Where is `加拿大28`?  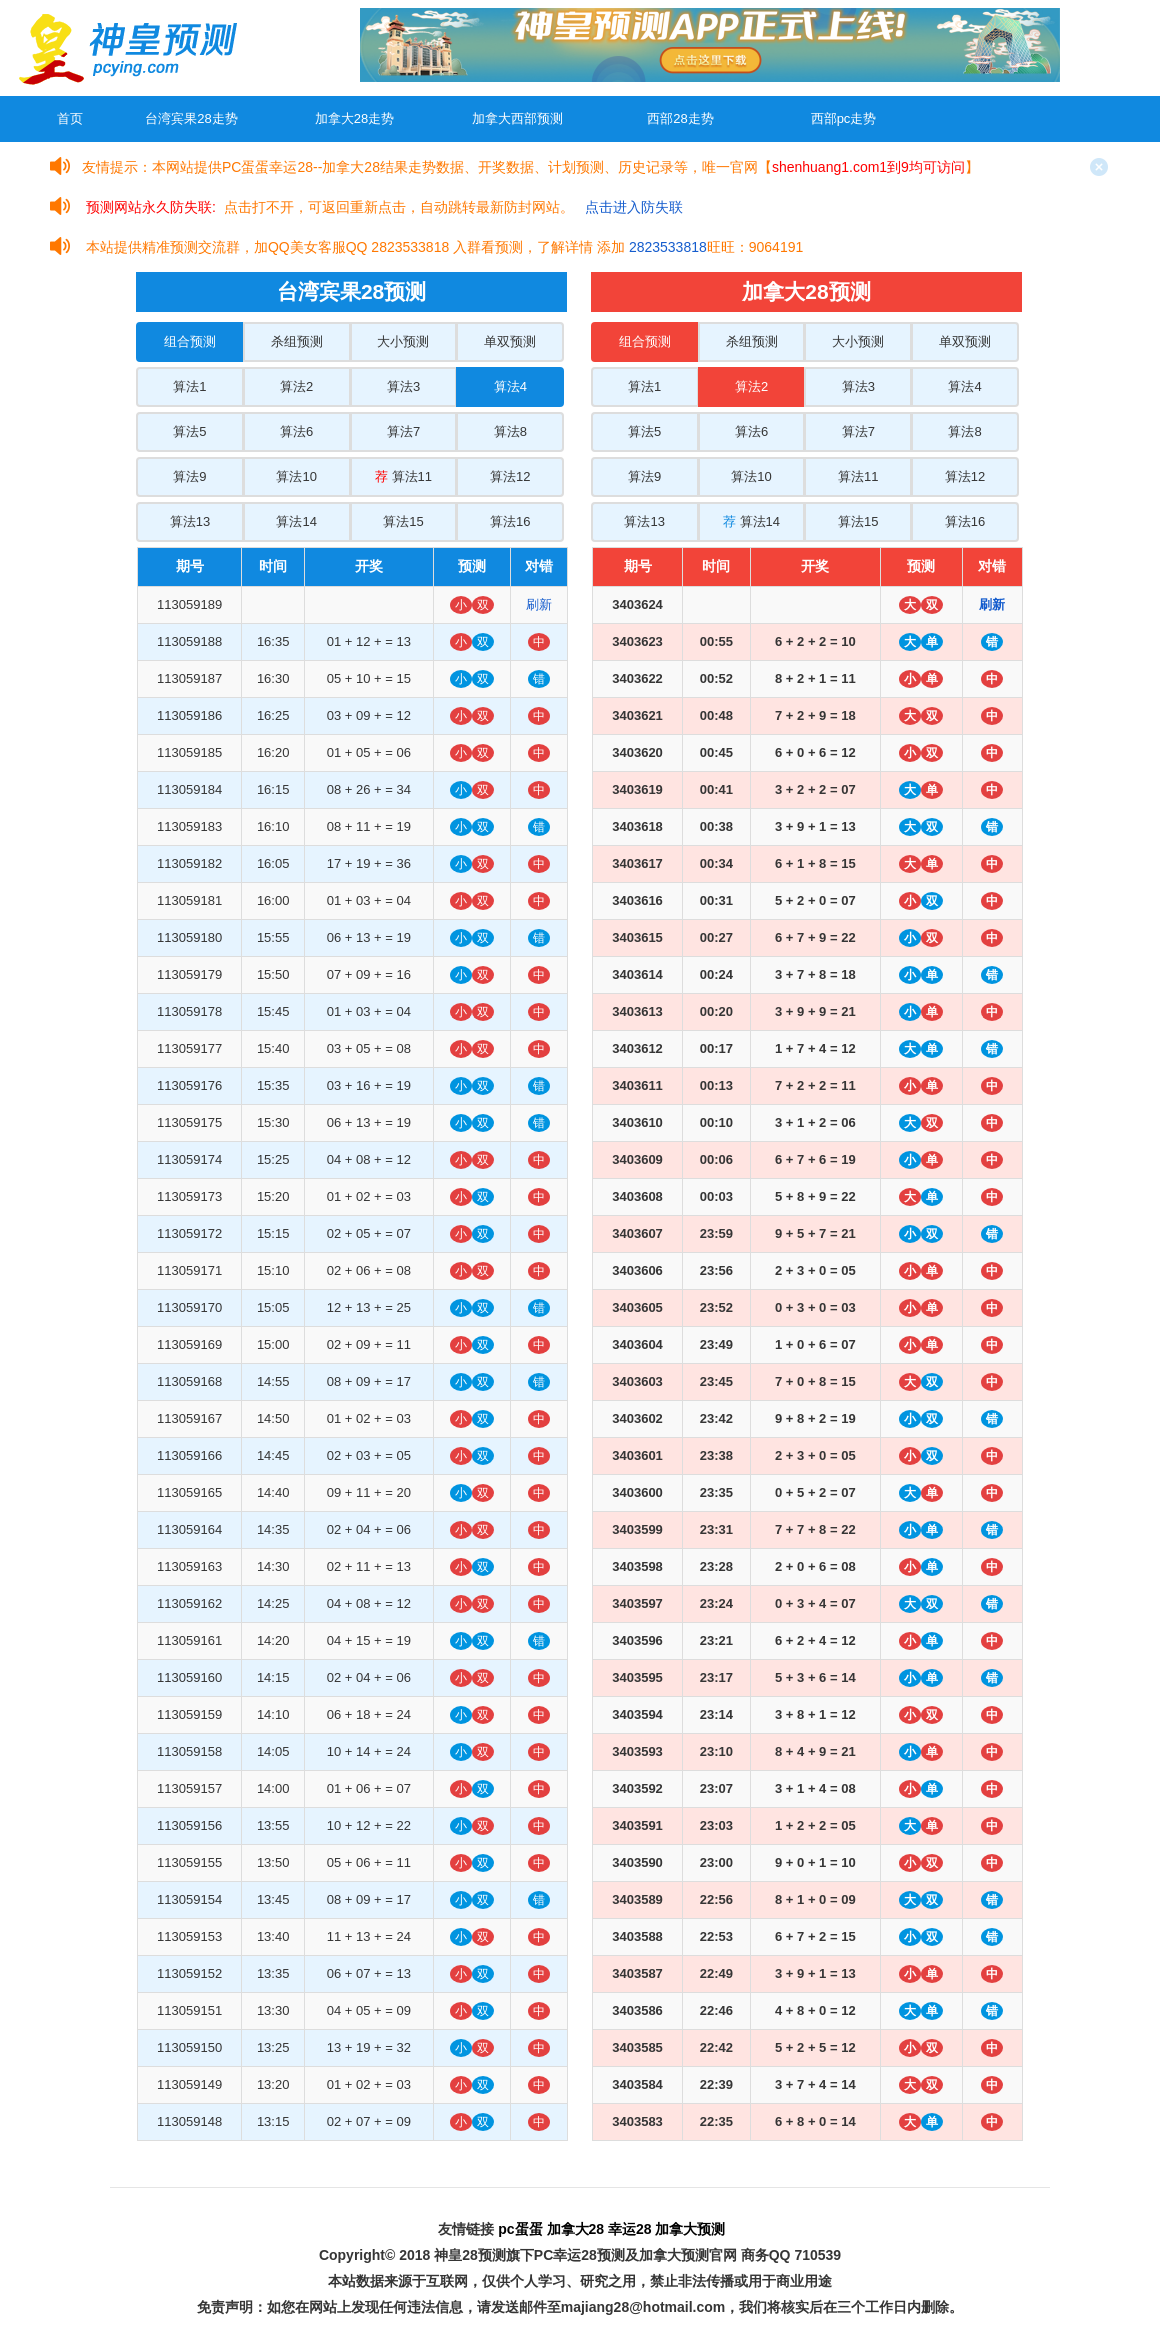
加拿大28 is located at coordinates (576, 2229).